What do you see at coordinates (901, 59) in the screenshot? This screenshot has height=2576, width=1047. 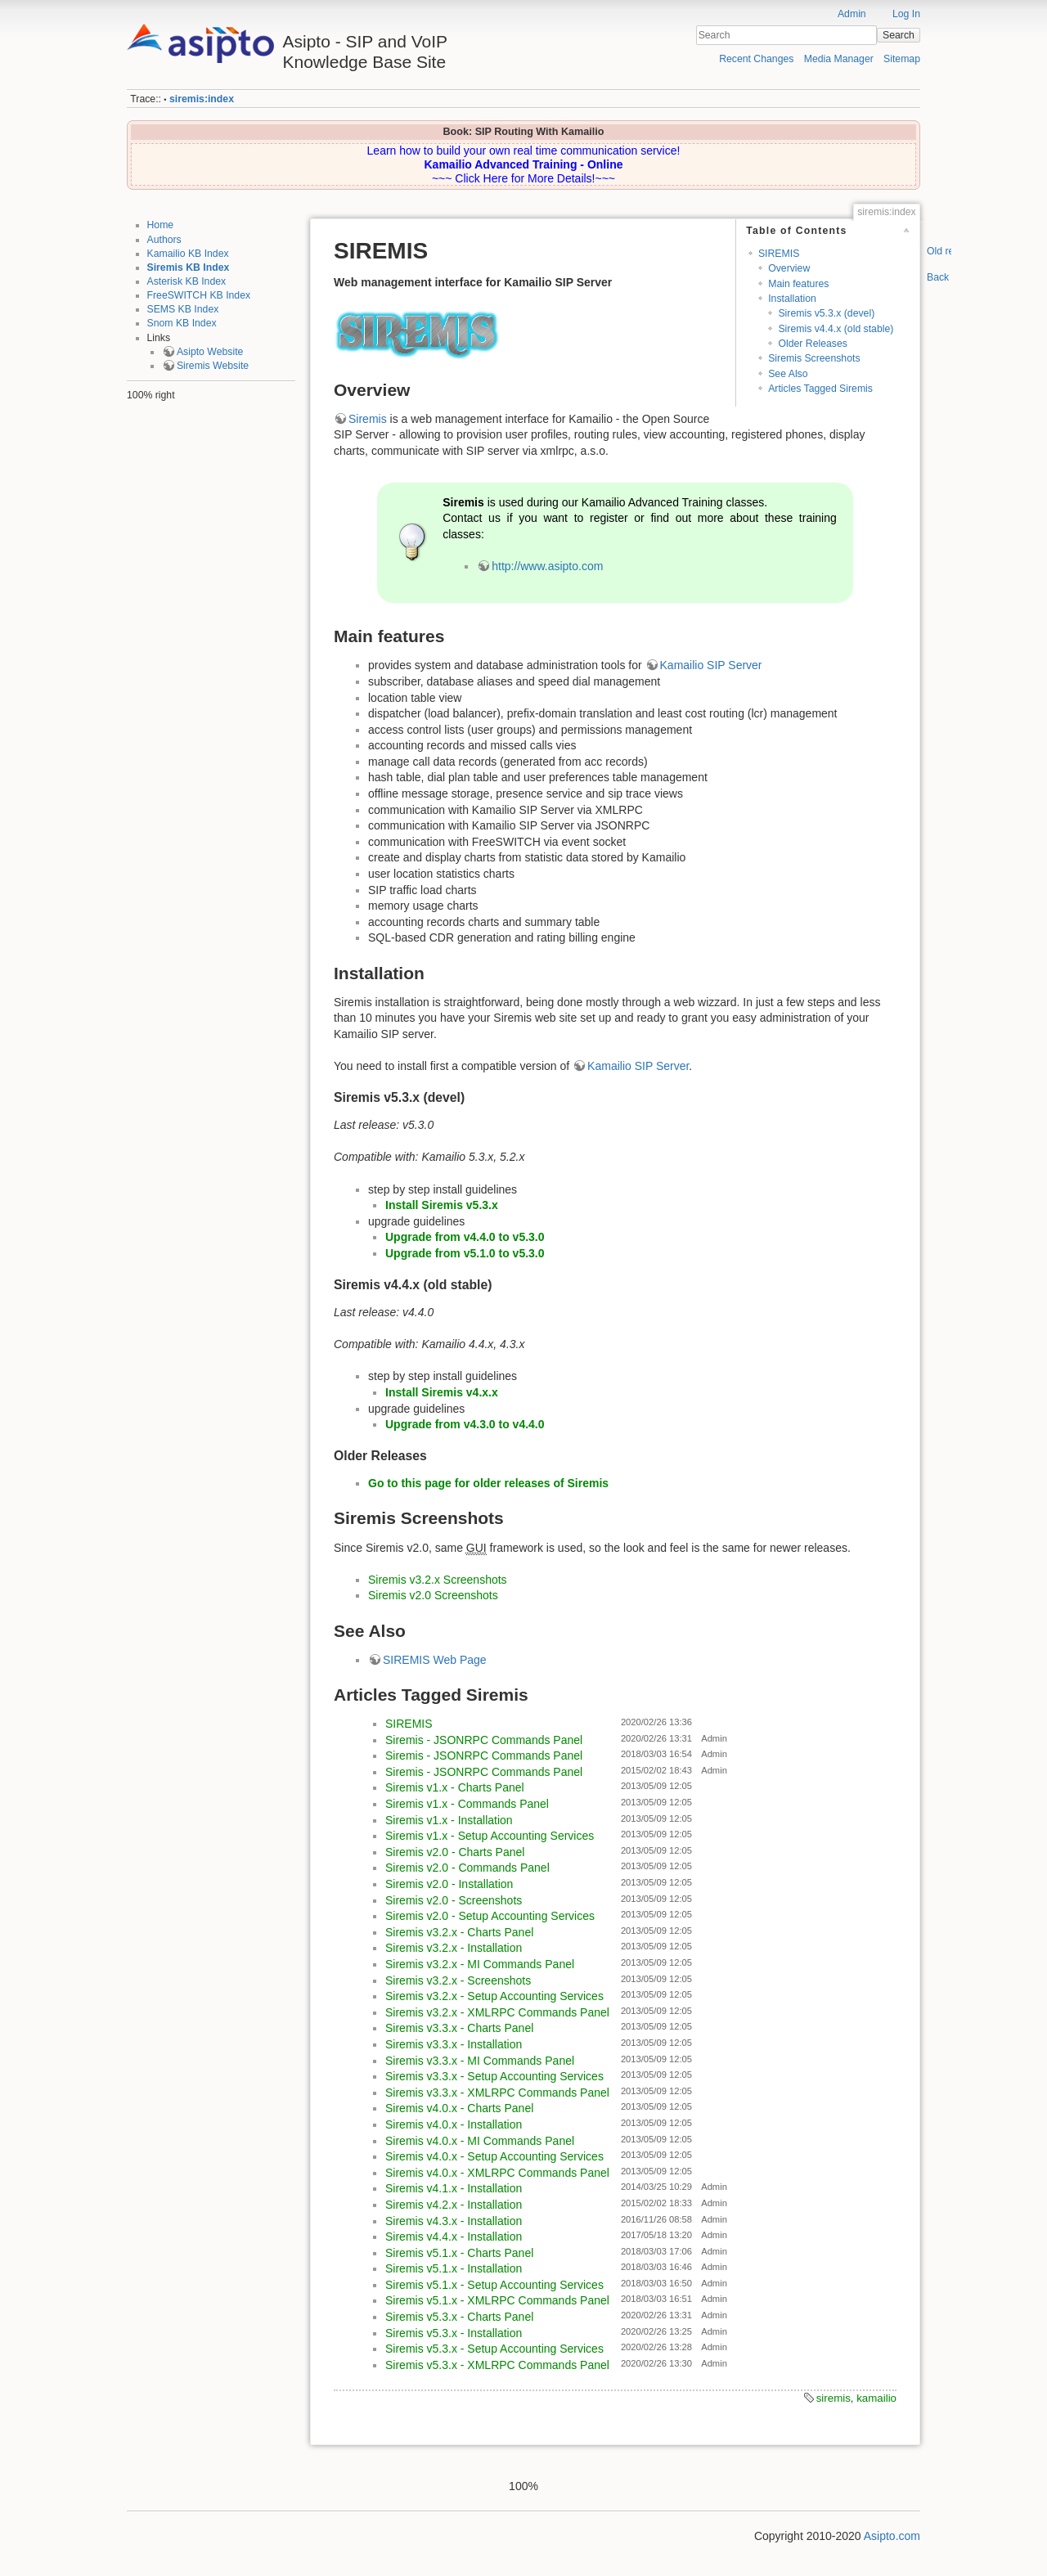 I see `Sitemap` at bounding box center [901, 59].